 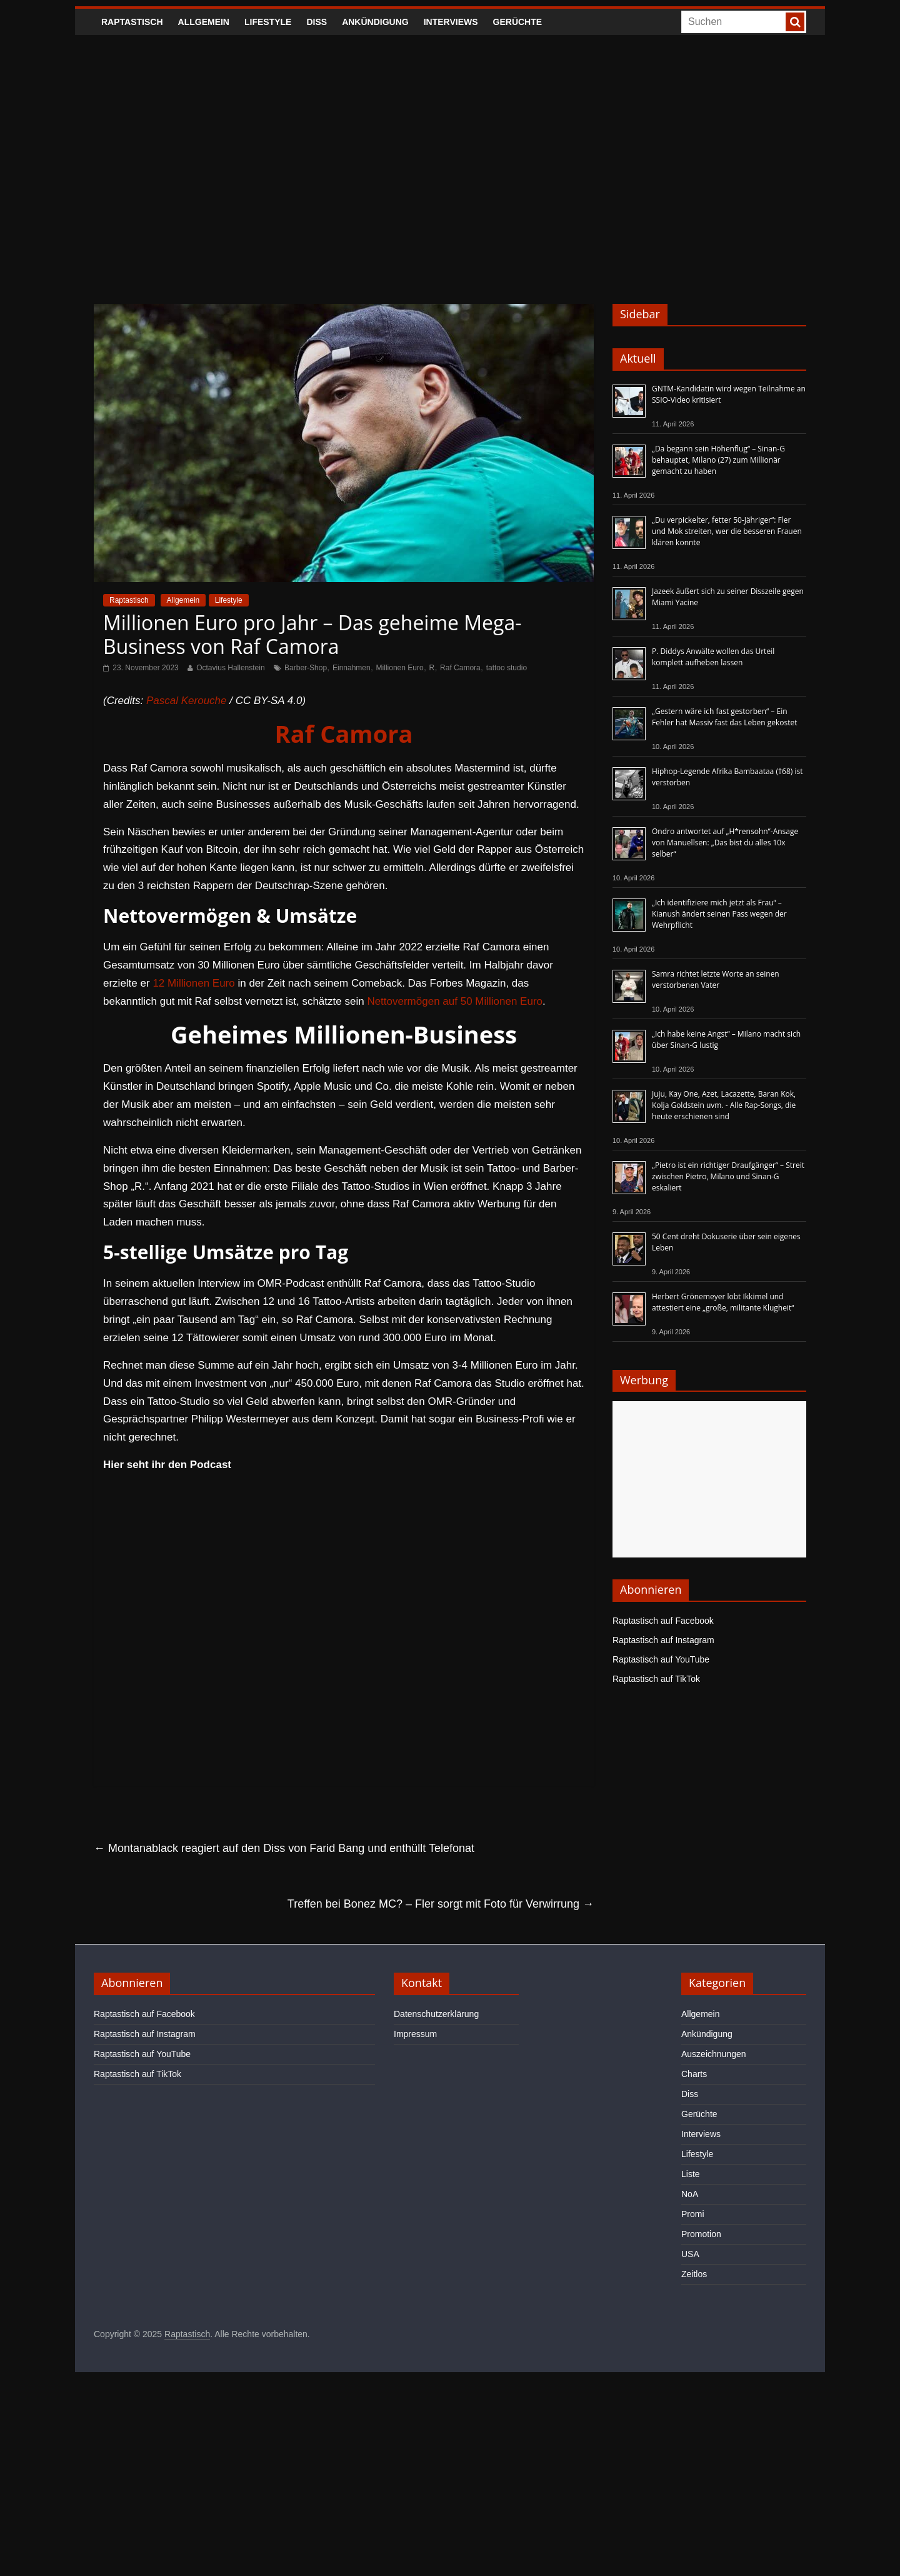 What do you see at coordinates (132, 22) in the screenshot?
I see `Raptastisch` at bounding box center [132, 22].